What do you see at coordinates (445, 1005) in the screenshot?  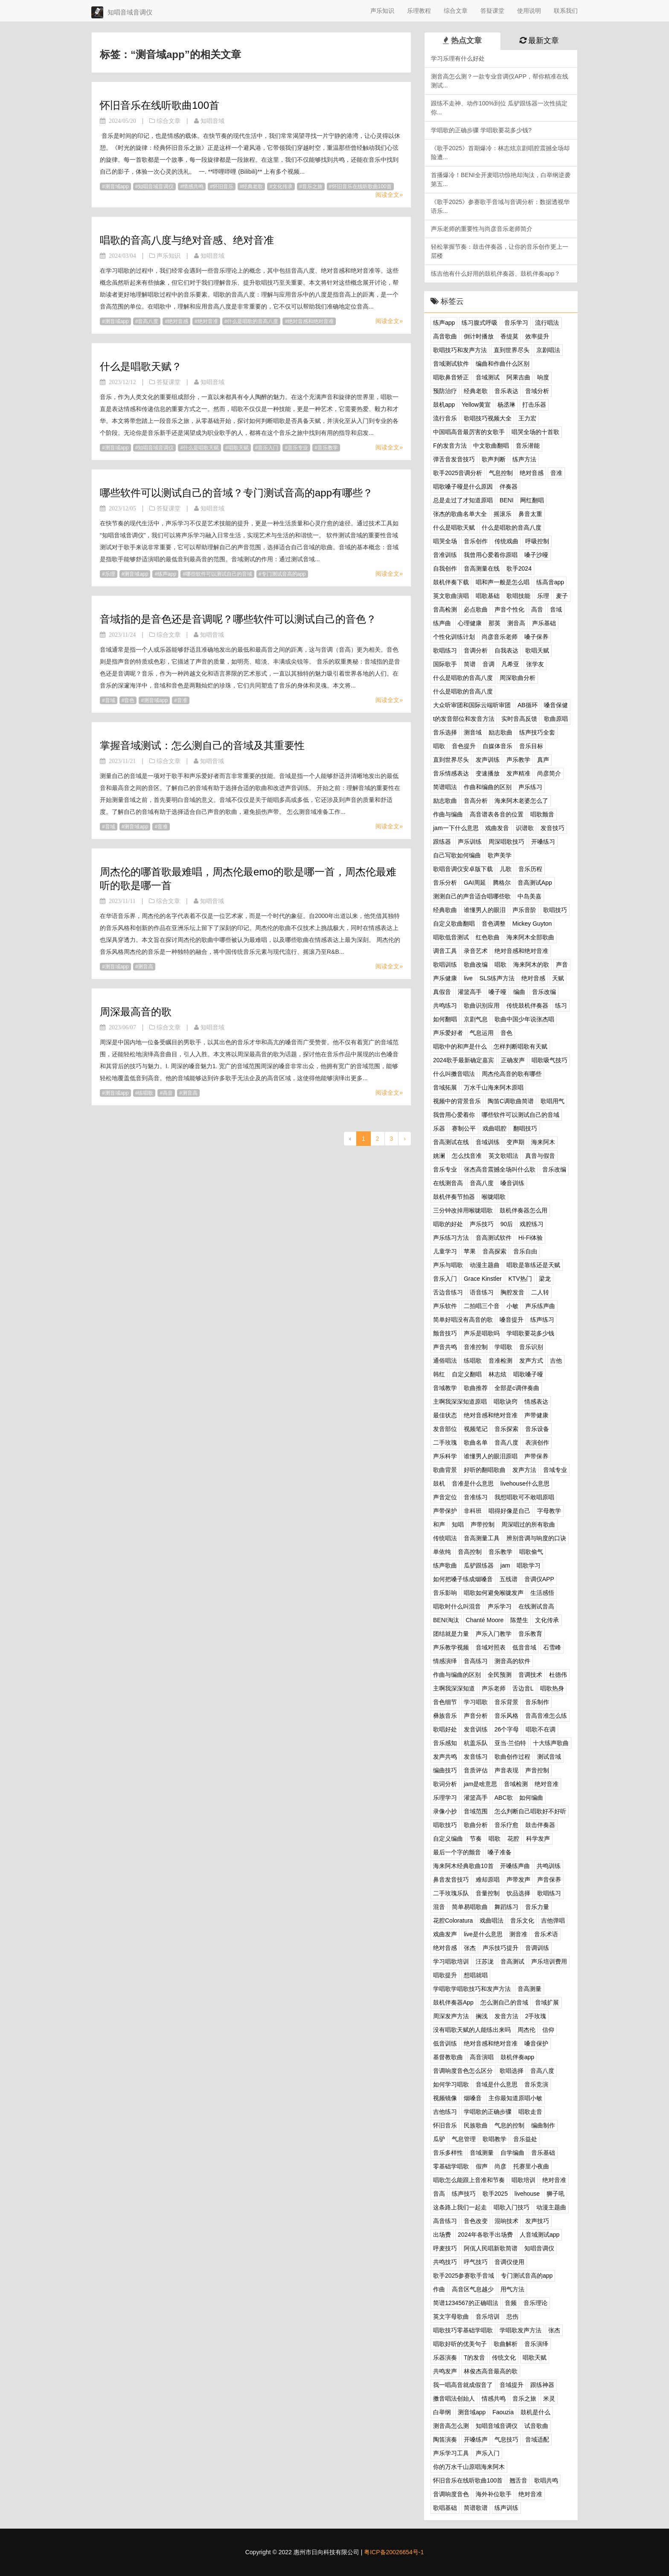 I see `共鸣练习` at bounding box center [445, 1005].